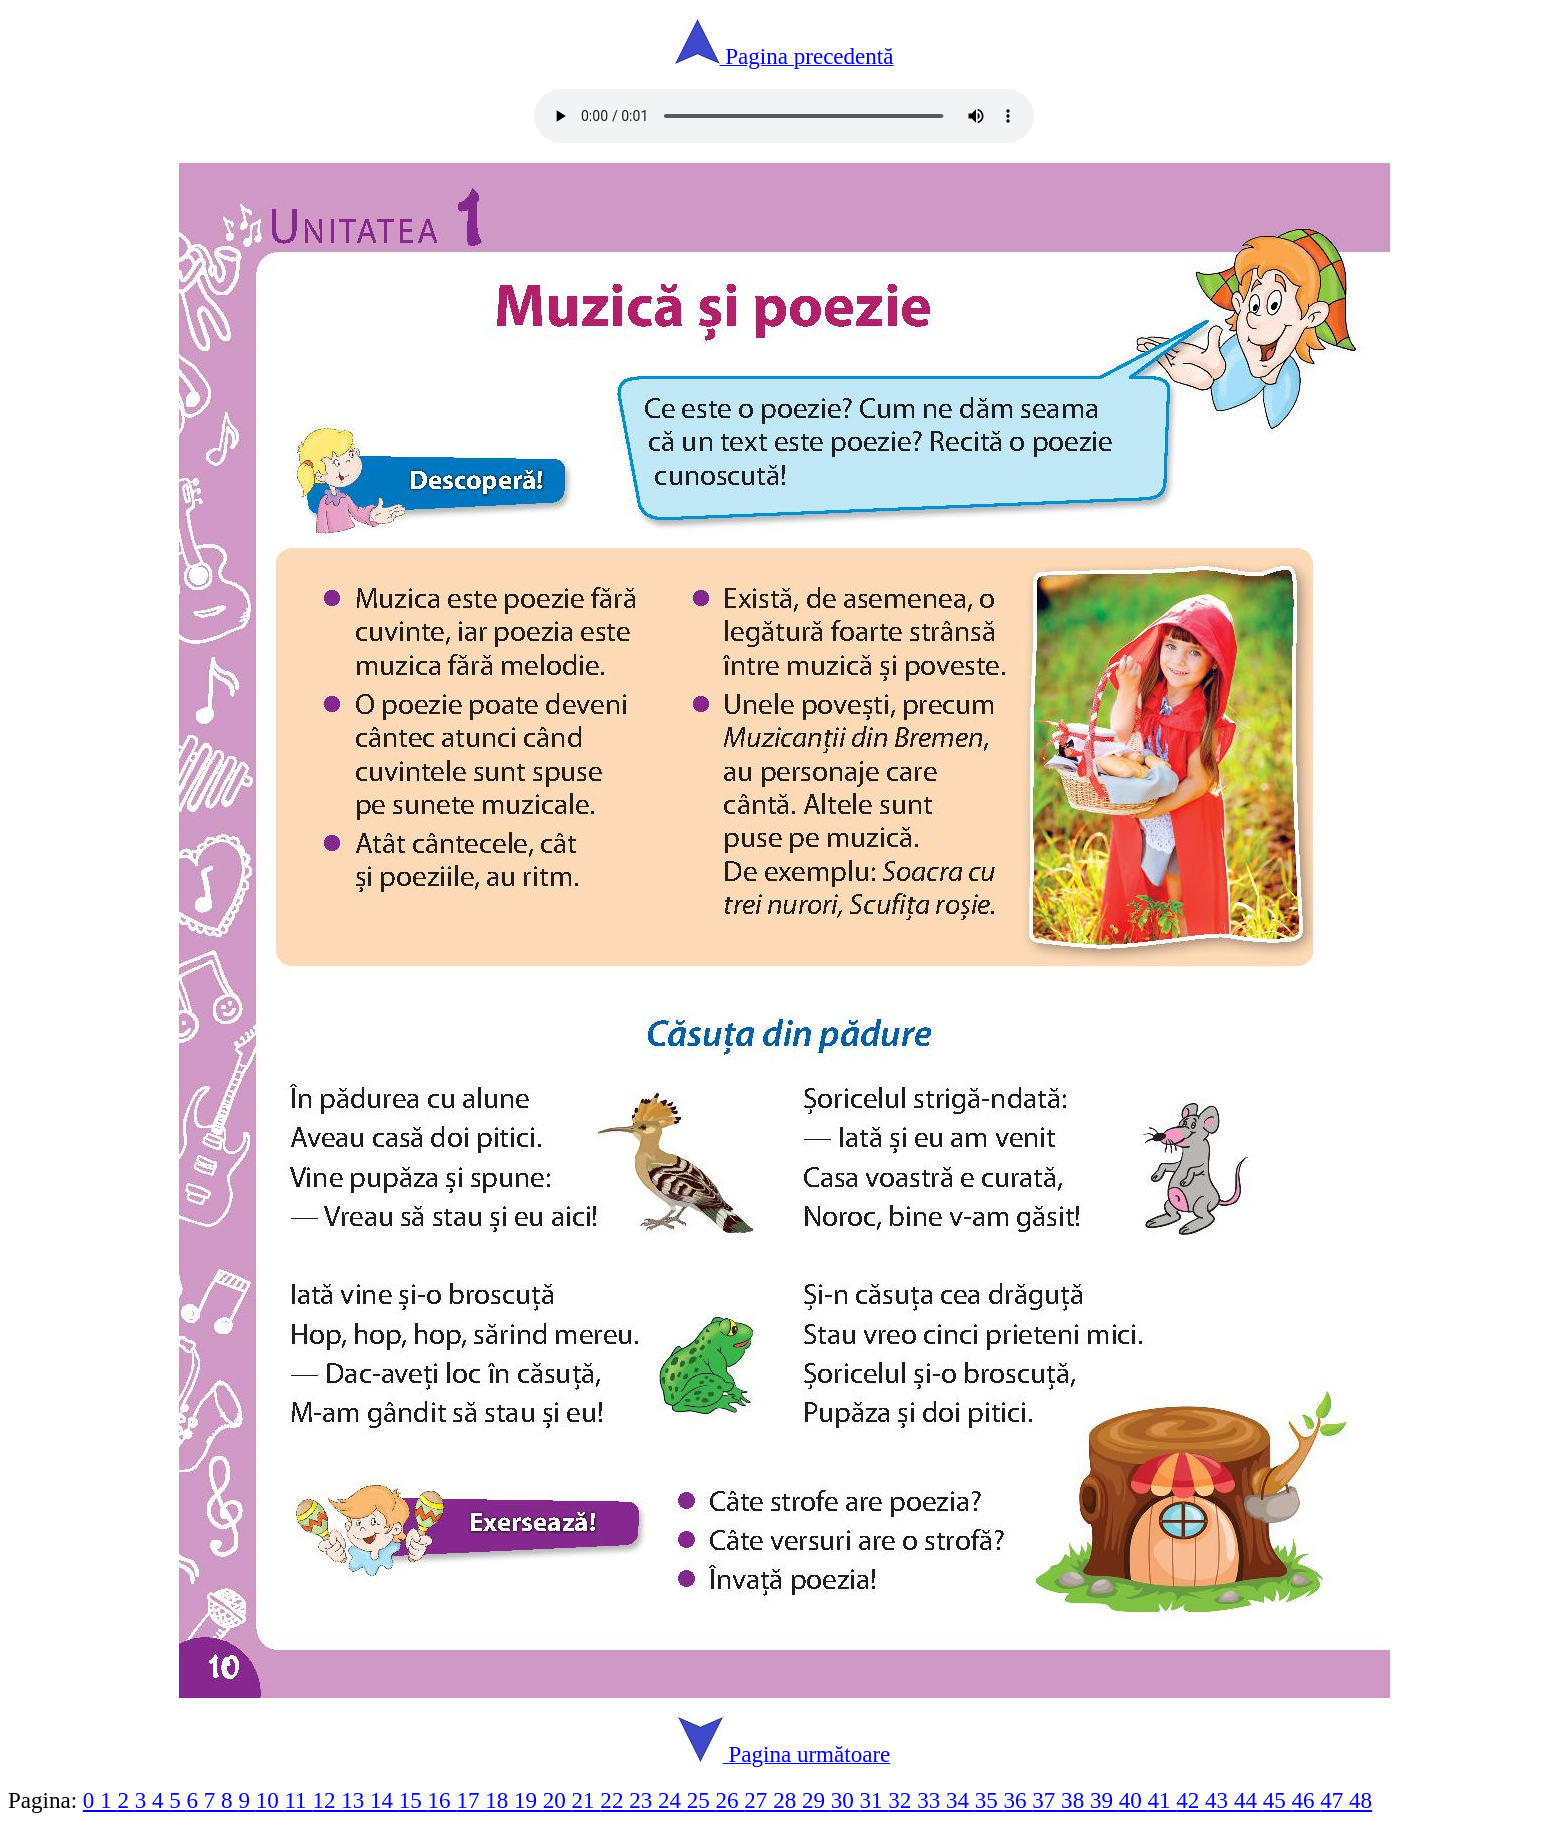 The width and height of the screenshot is (1568, 1833). Describe the element at coordinates (960, 1800) in the screenshot. I see `34` at that location.